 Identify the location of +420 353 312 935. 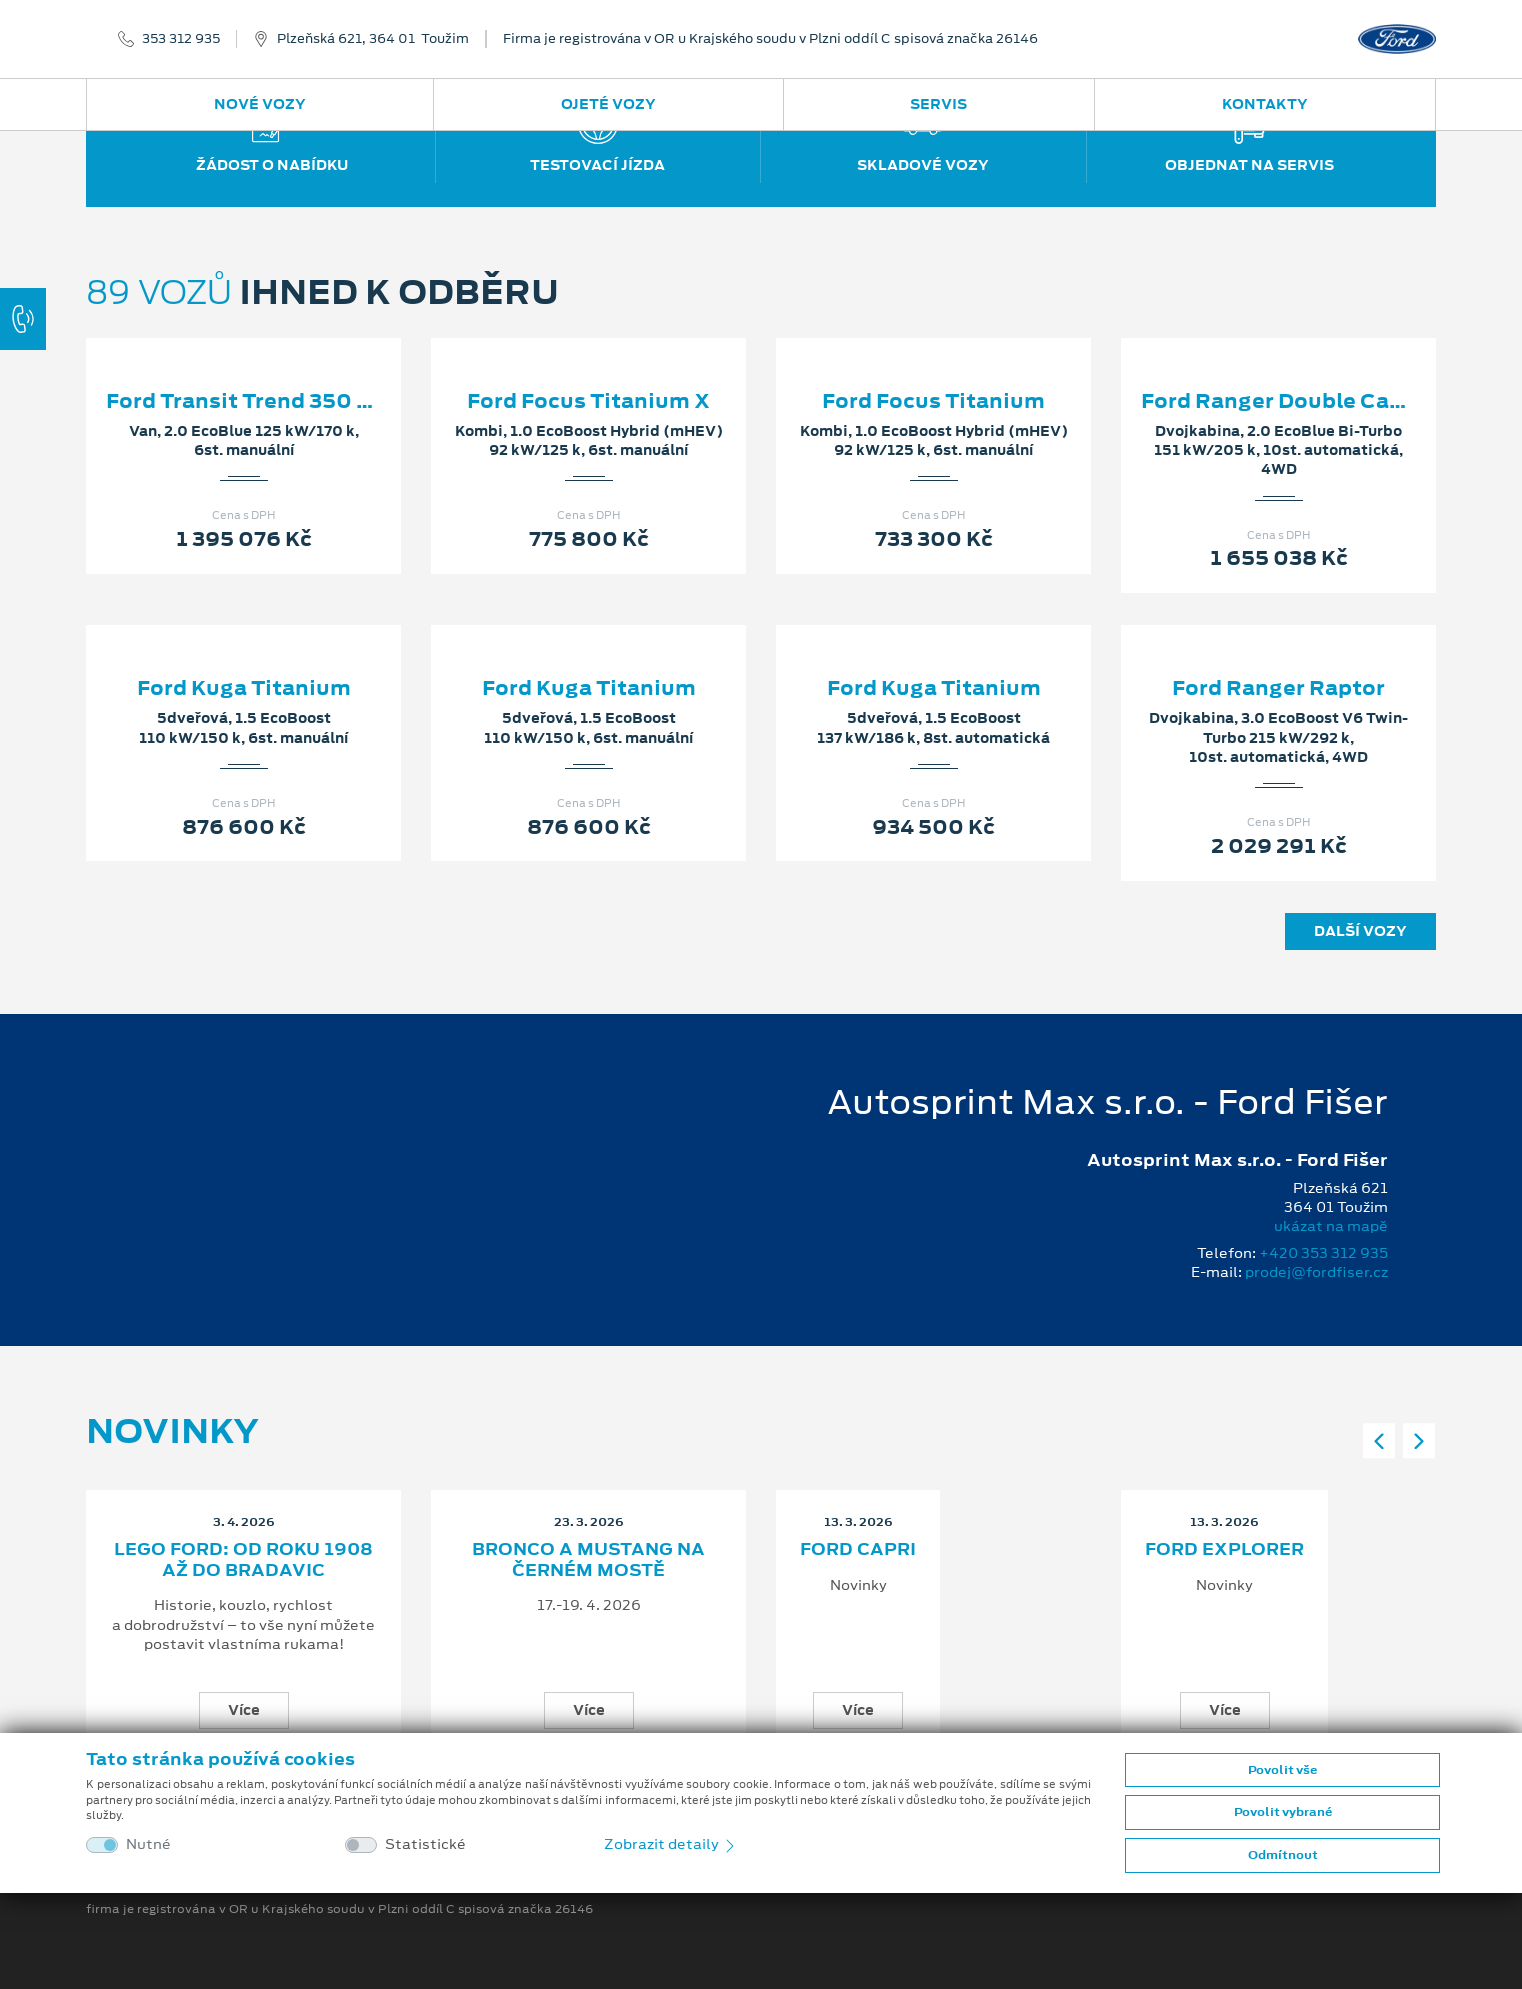
(1323, 1253).